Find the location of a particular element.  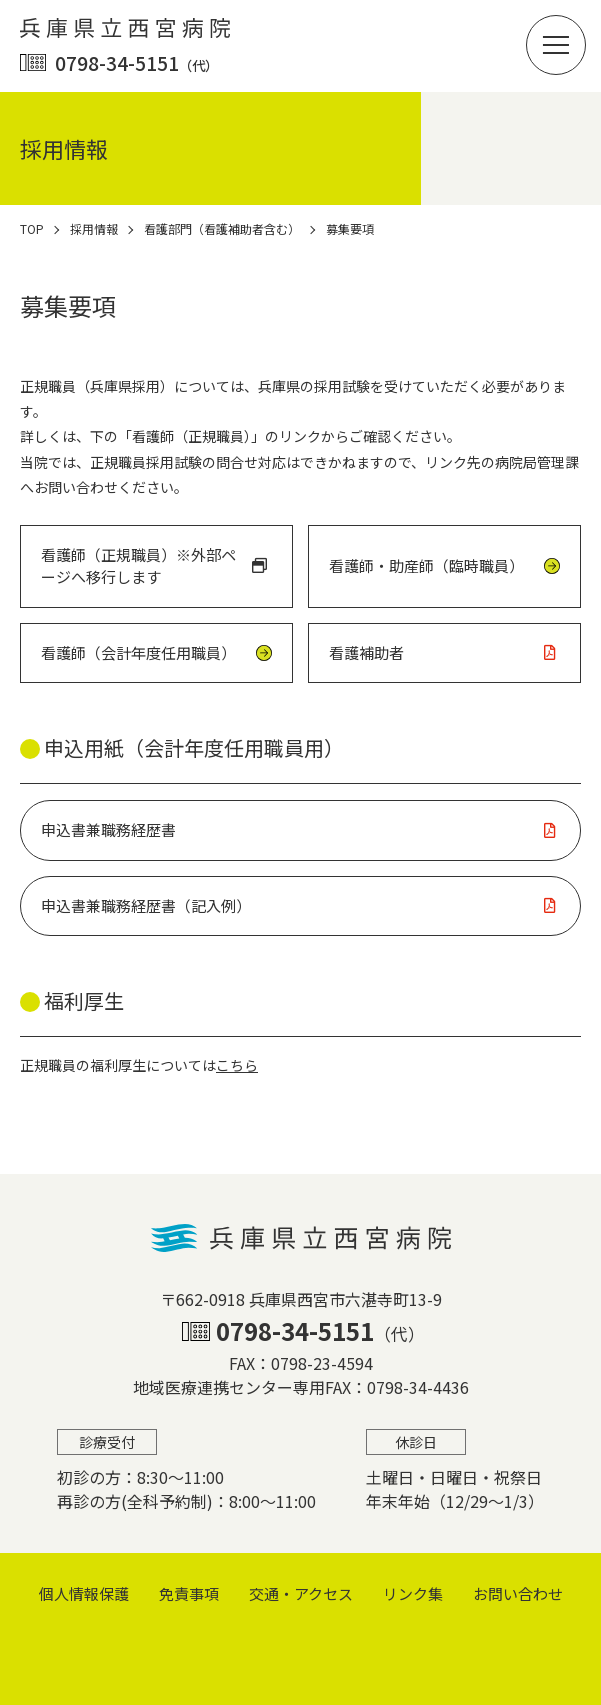

0798-34-5151 is located at coordinates (136, 62).